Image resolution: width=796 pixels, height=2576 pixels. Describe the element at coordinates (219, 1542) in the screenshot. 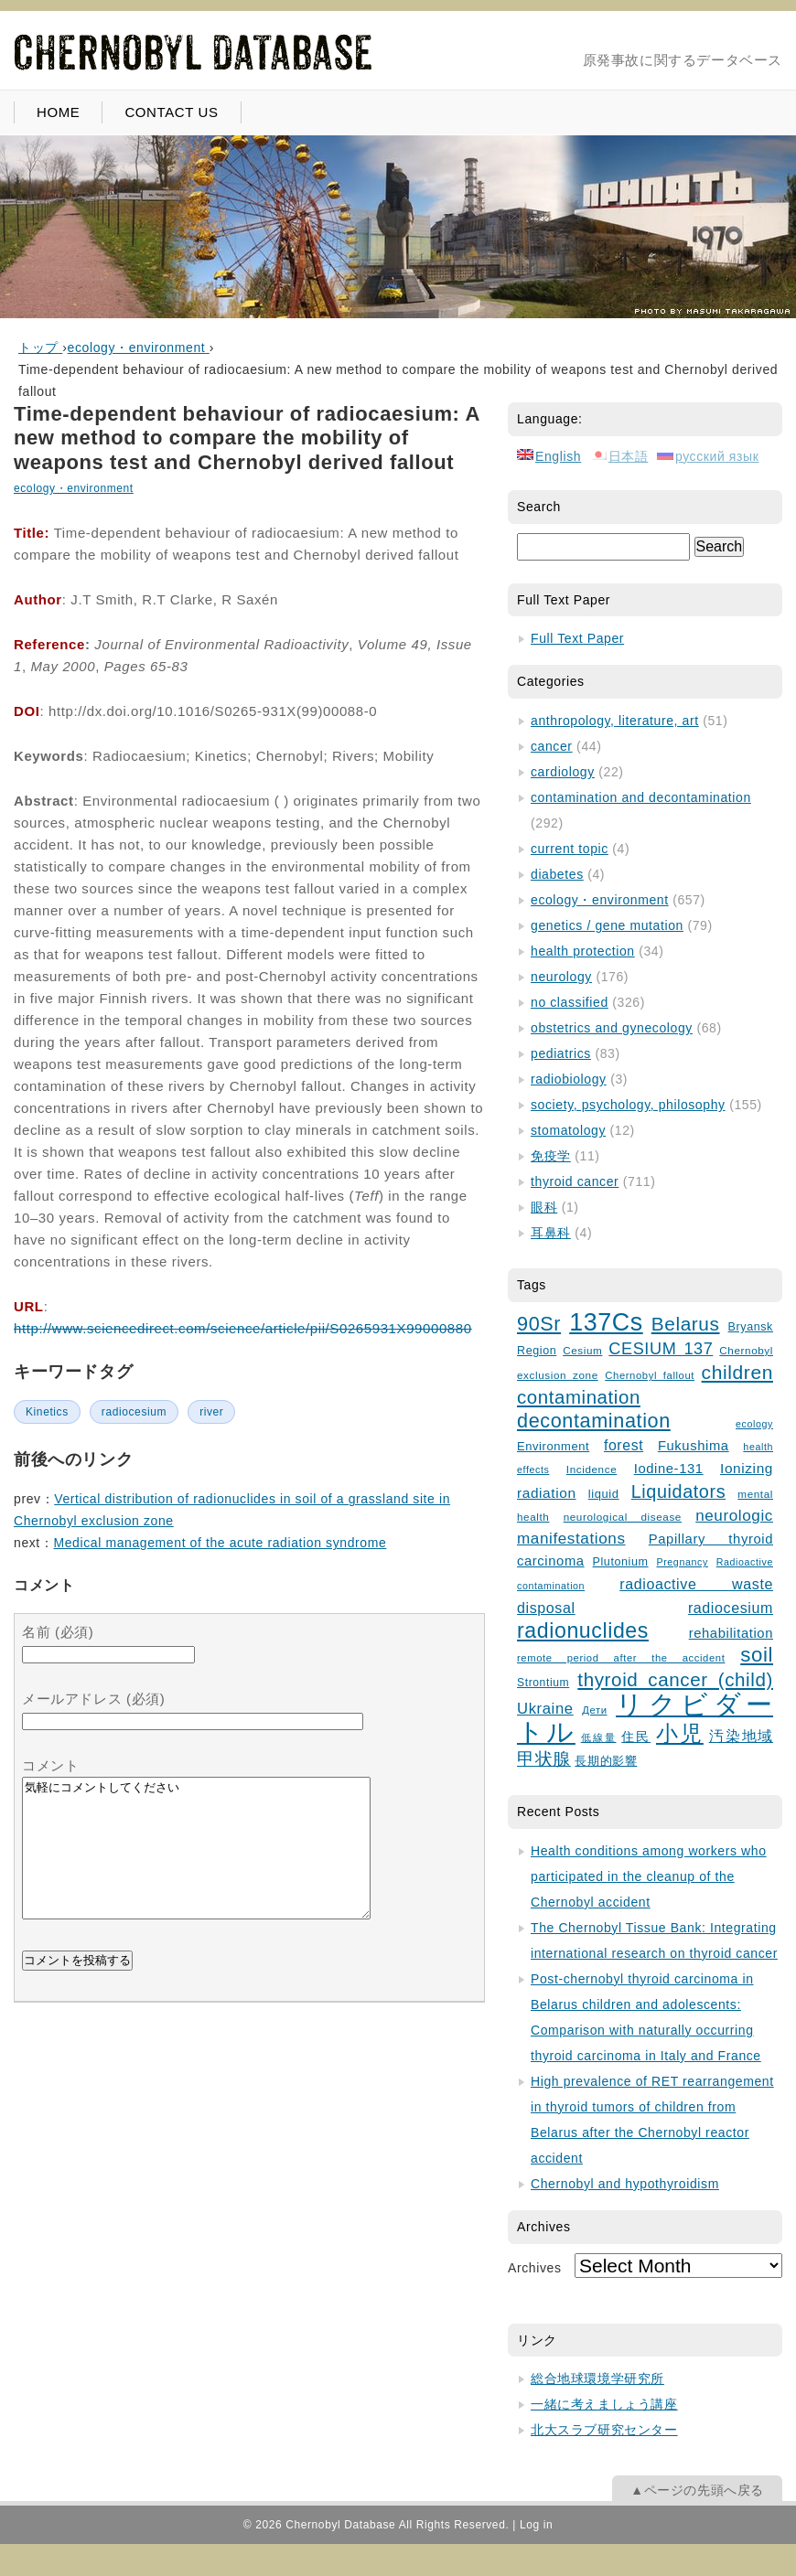

I see `Medical management of the acute radiation syndrome` at that location.